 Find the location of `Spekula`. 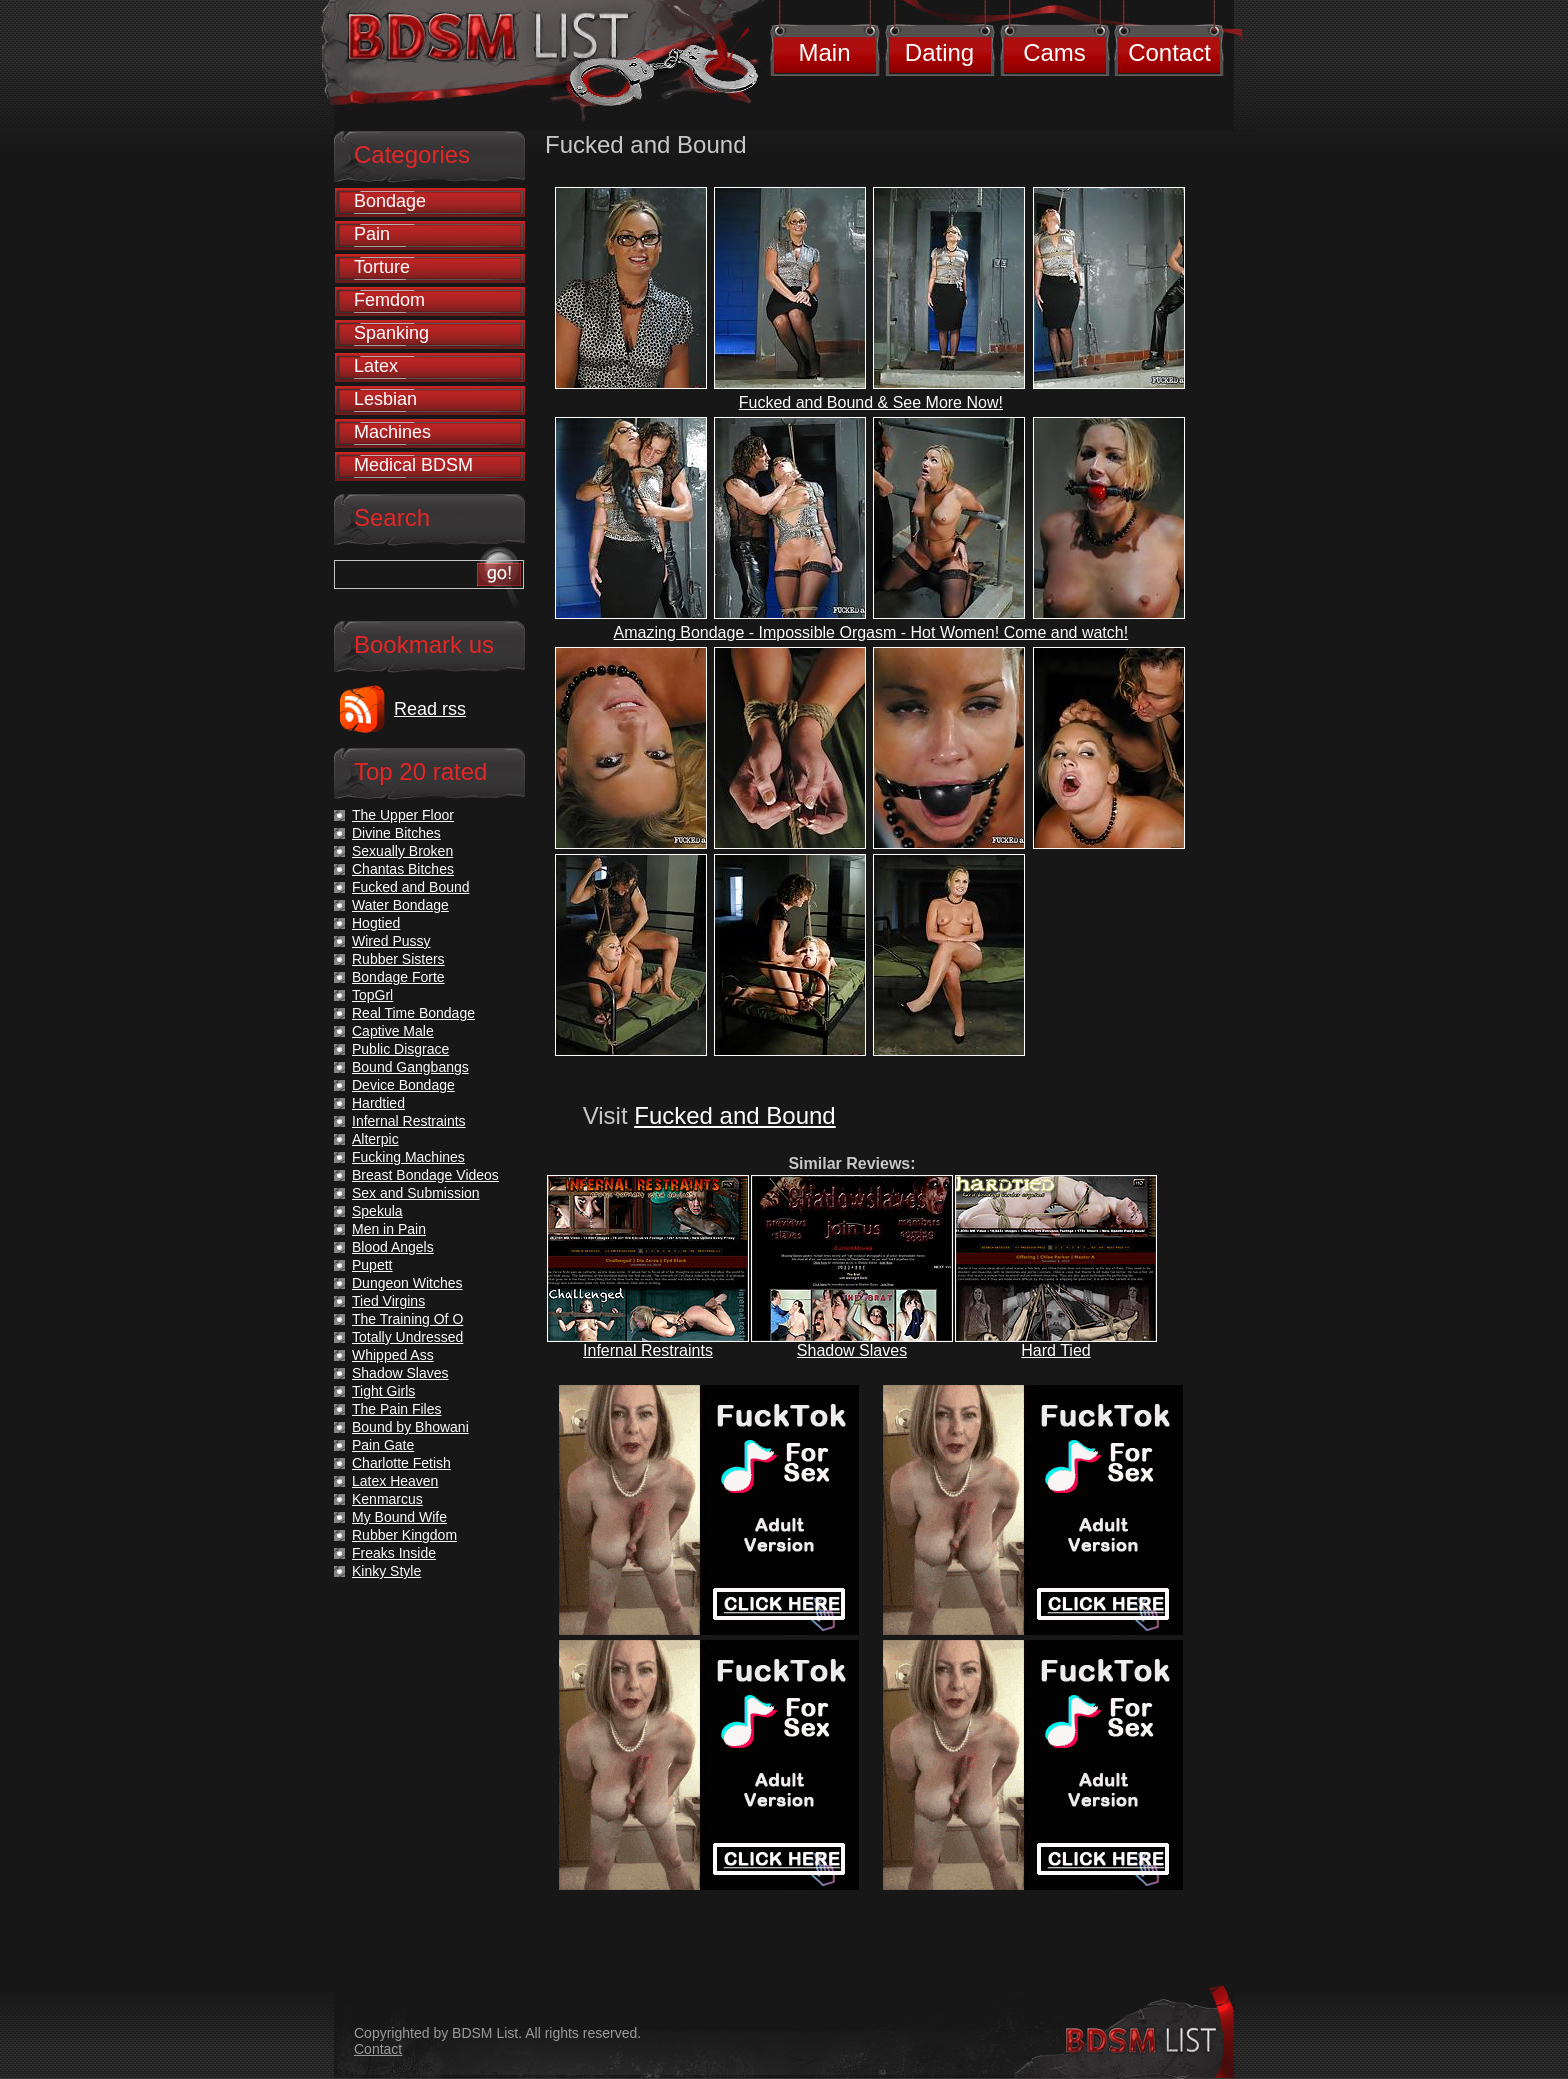

Spekula is located at coordinates (377, 1211).